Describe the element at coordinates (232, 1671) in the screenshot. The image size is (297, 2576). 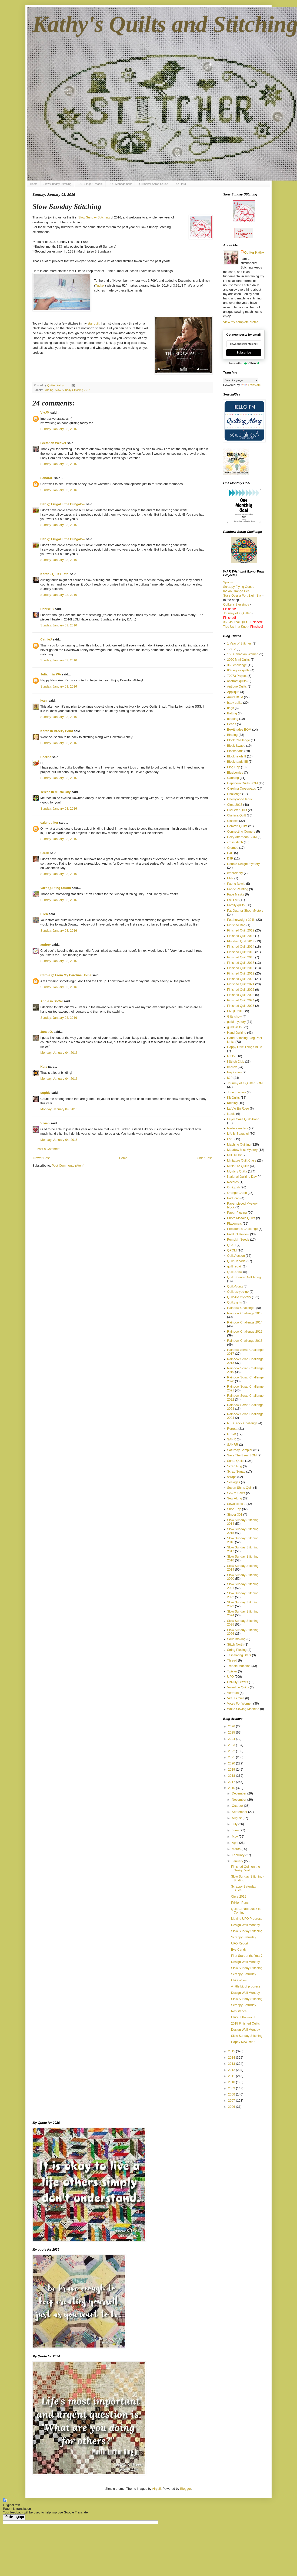
I see `Twister` at that location.